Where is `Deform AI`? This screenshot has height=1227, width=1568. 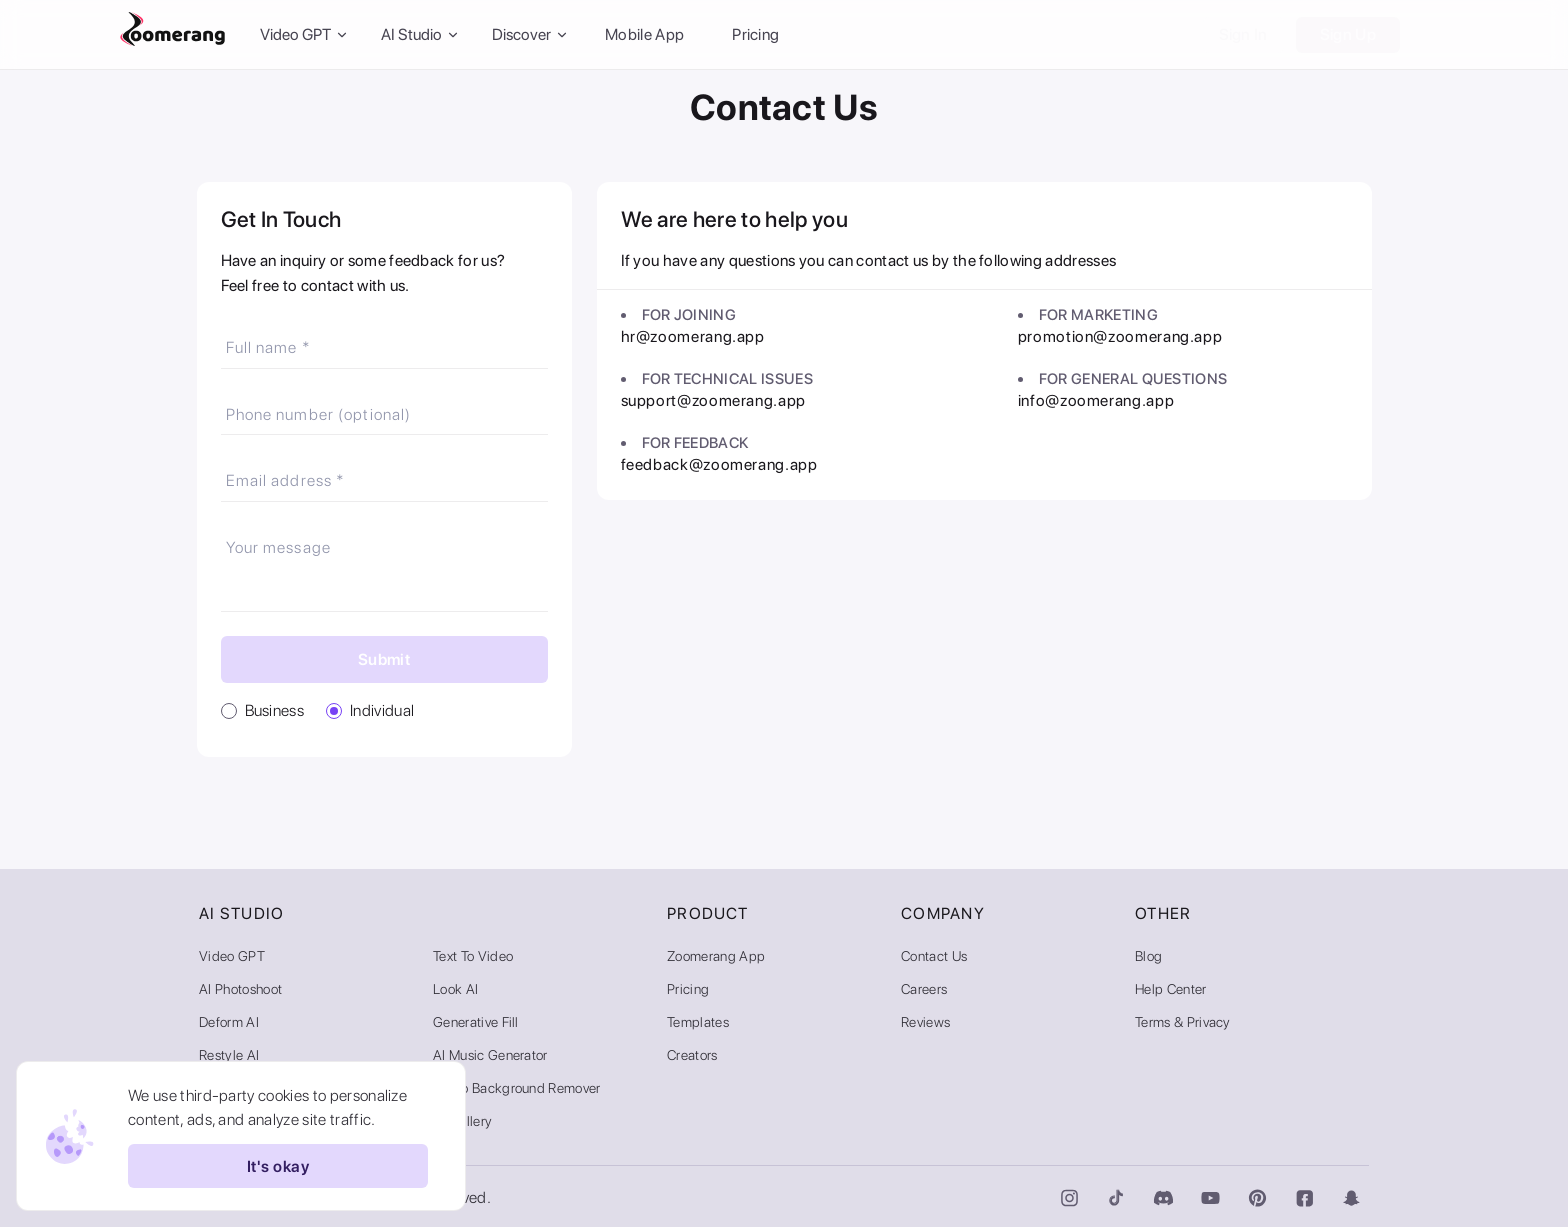
Deform AI is located at coordinates (229, 1022).